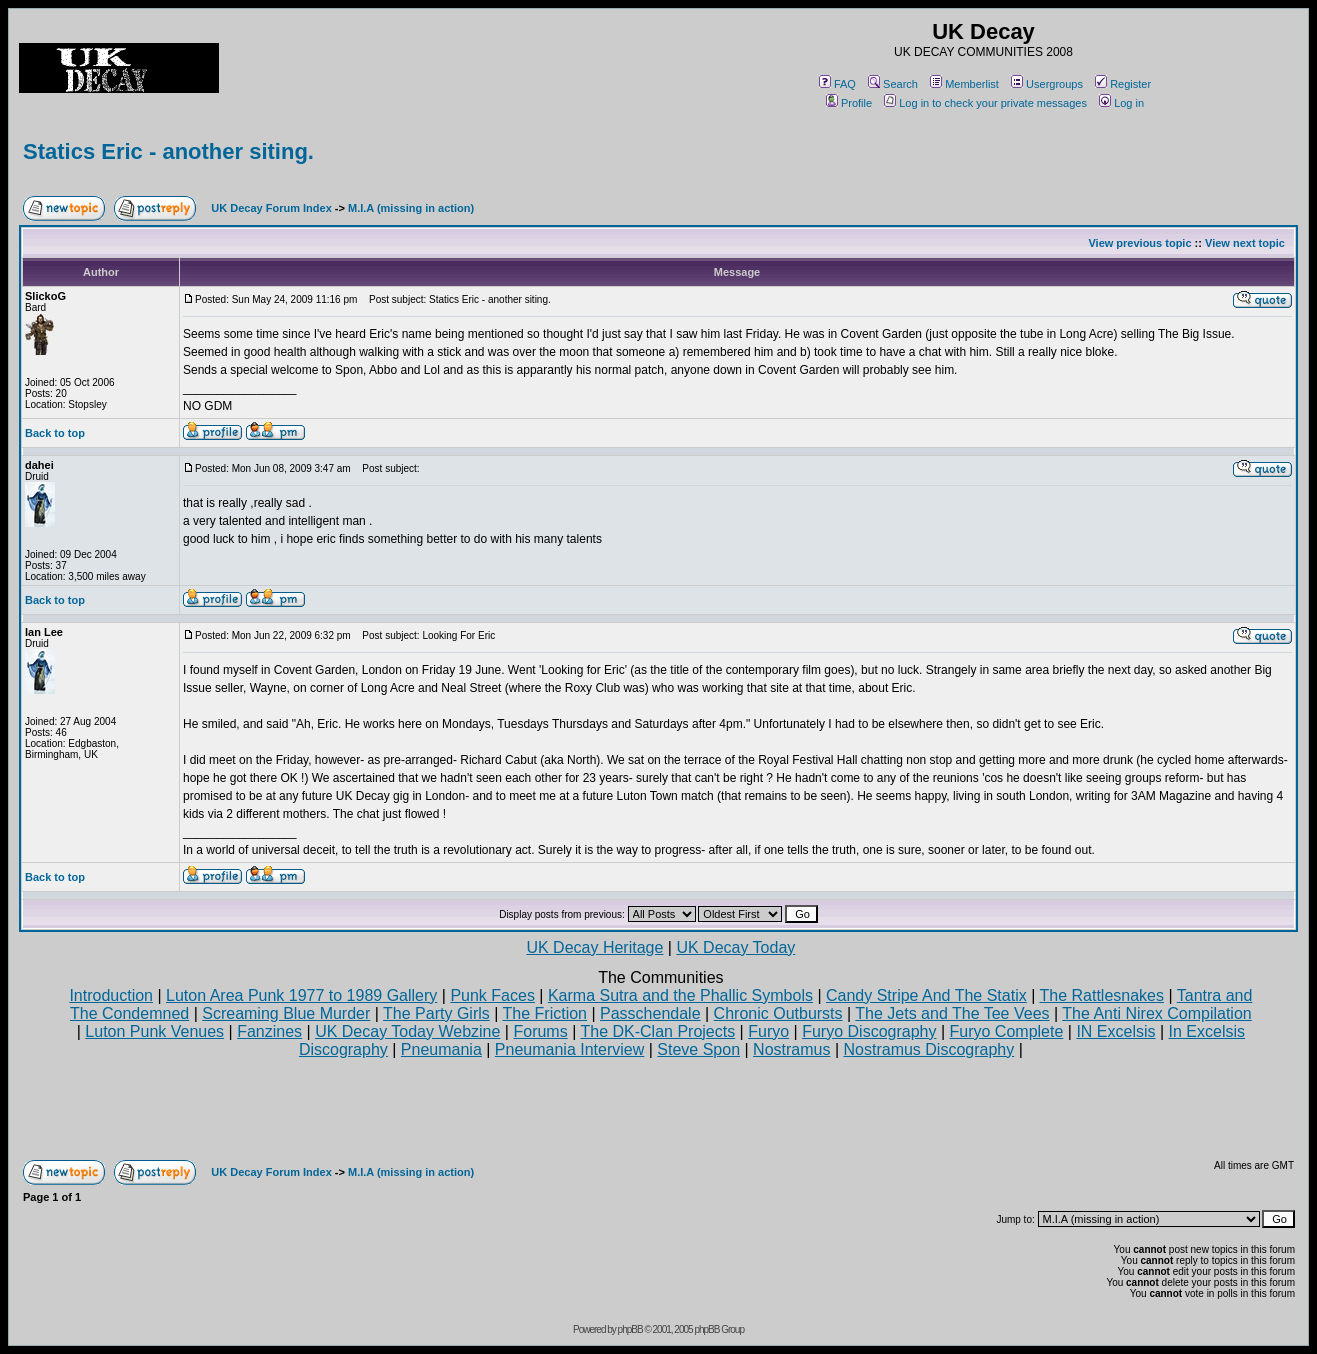 The width and height of the screenshot is (1317, 1354). I want to click on M.I.A (missing in action), so click(411, 208).